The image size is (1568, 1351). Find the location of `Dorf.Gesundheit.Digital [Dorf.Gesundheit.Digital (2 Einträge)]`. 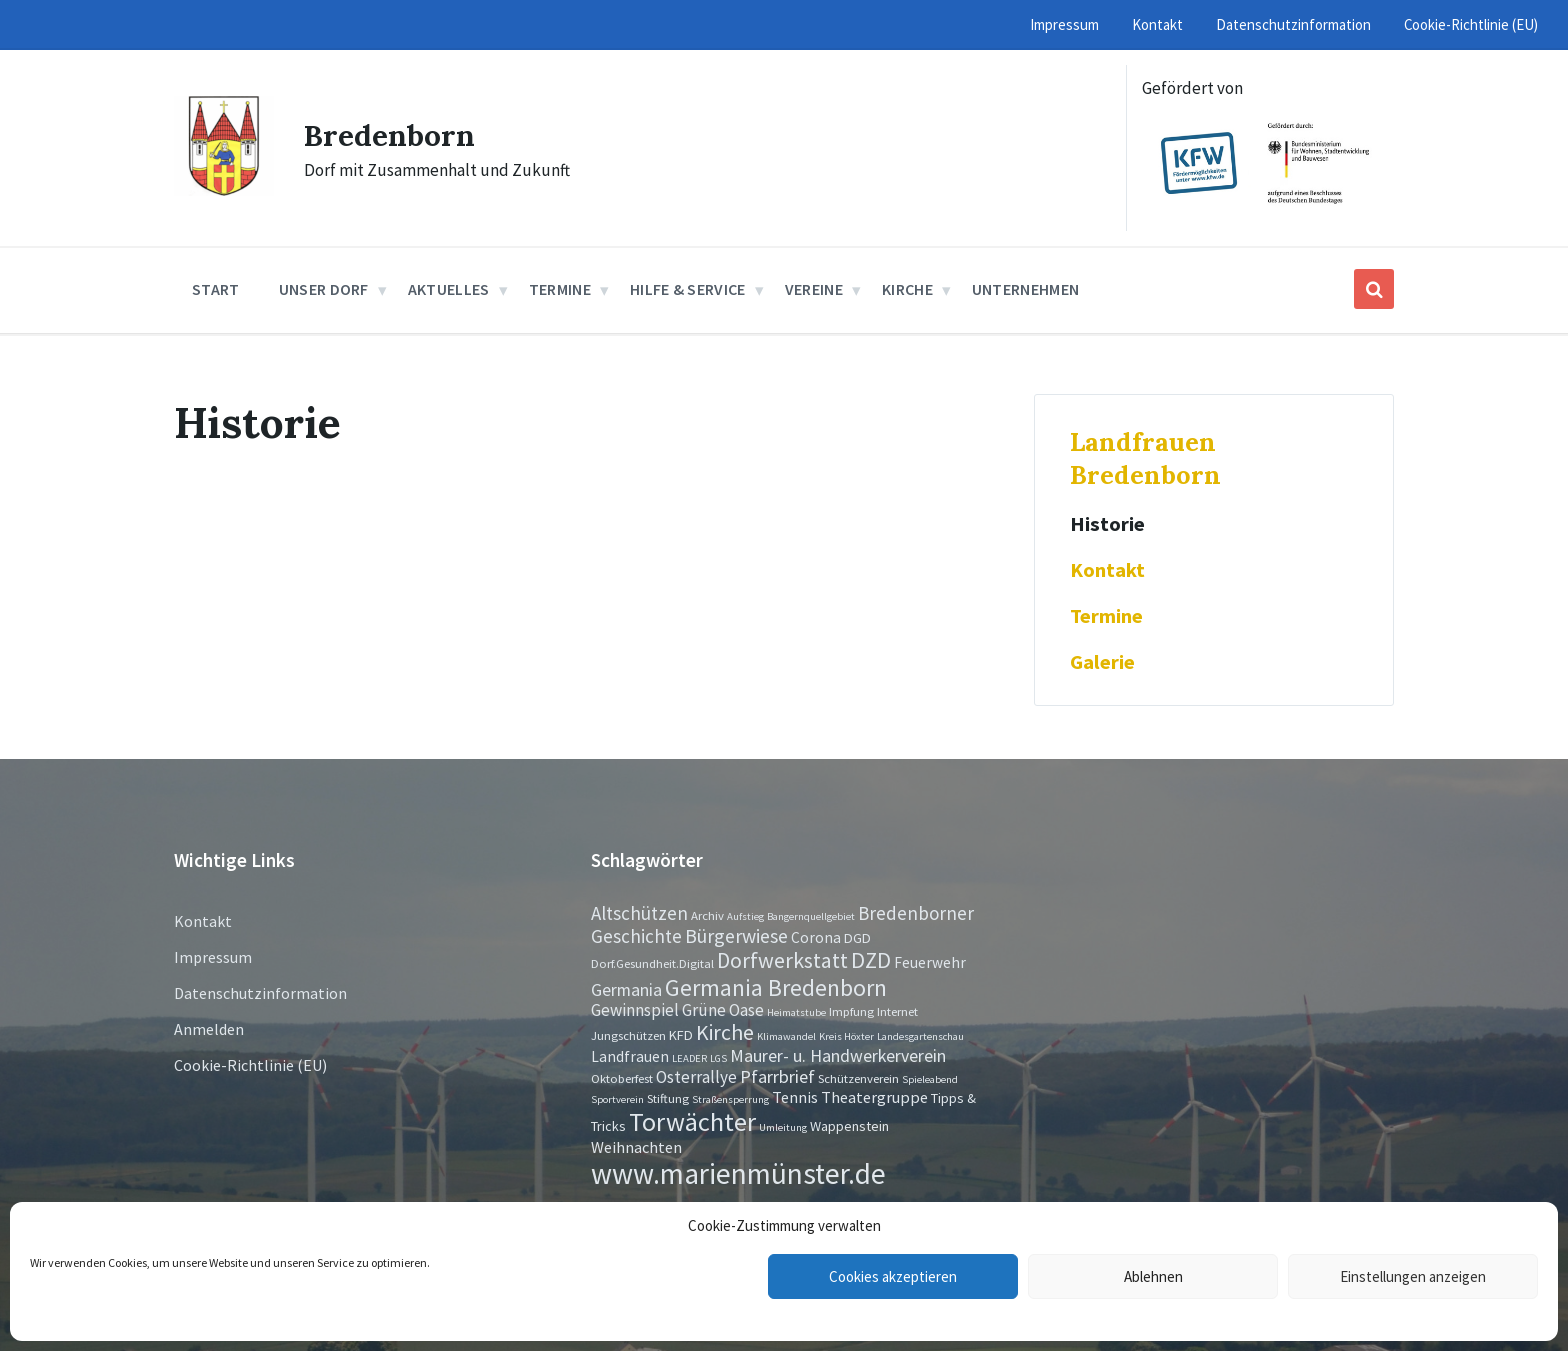

Dorf.Gesundheit.Digital [Dorf.Gesundheit.Digital (2 Einträge)] is located at coordinates (652, 963).